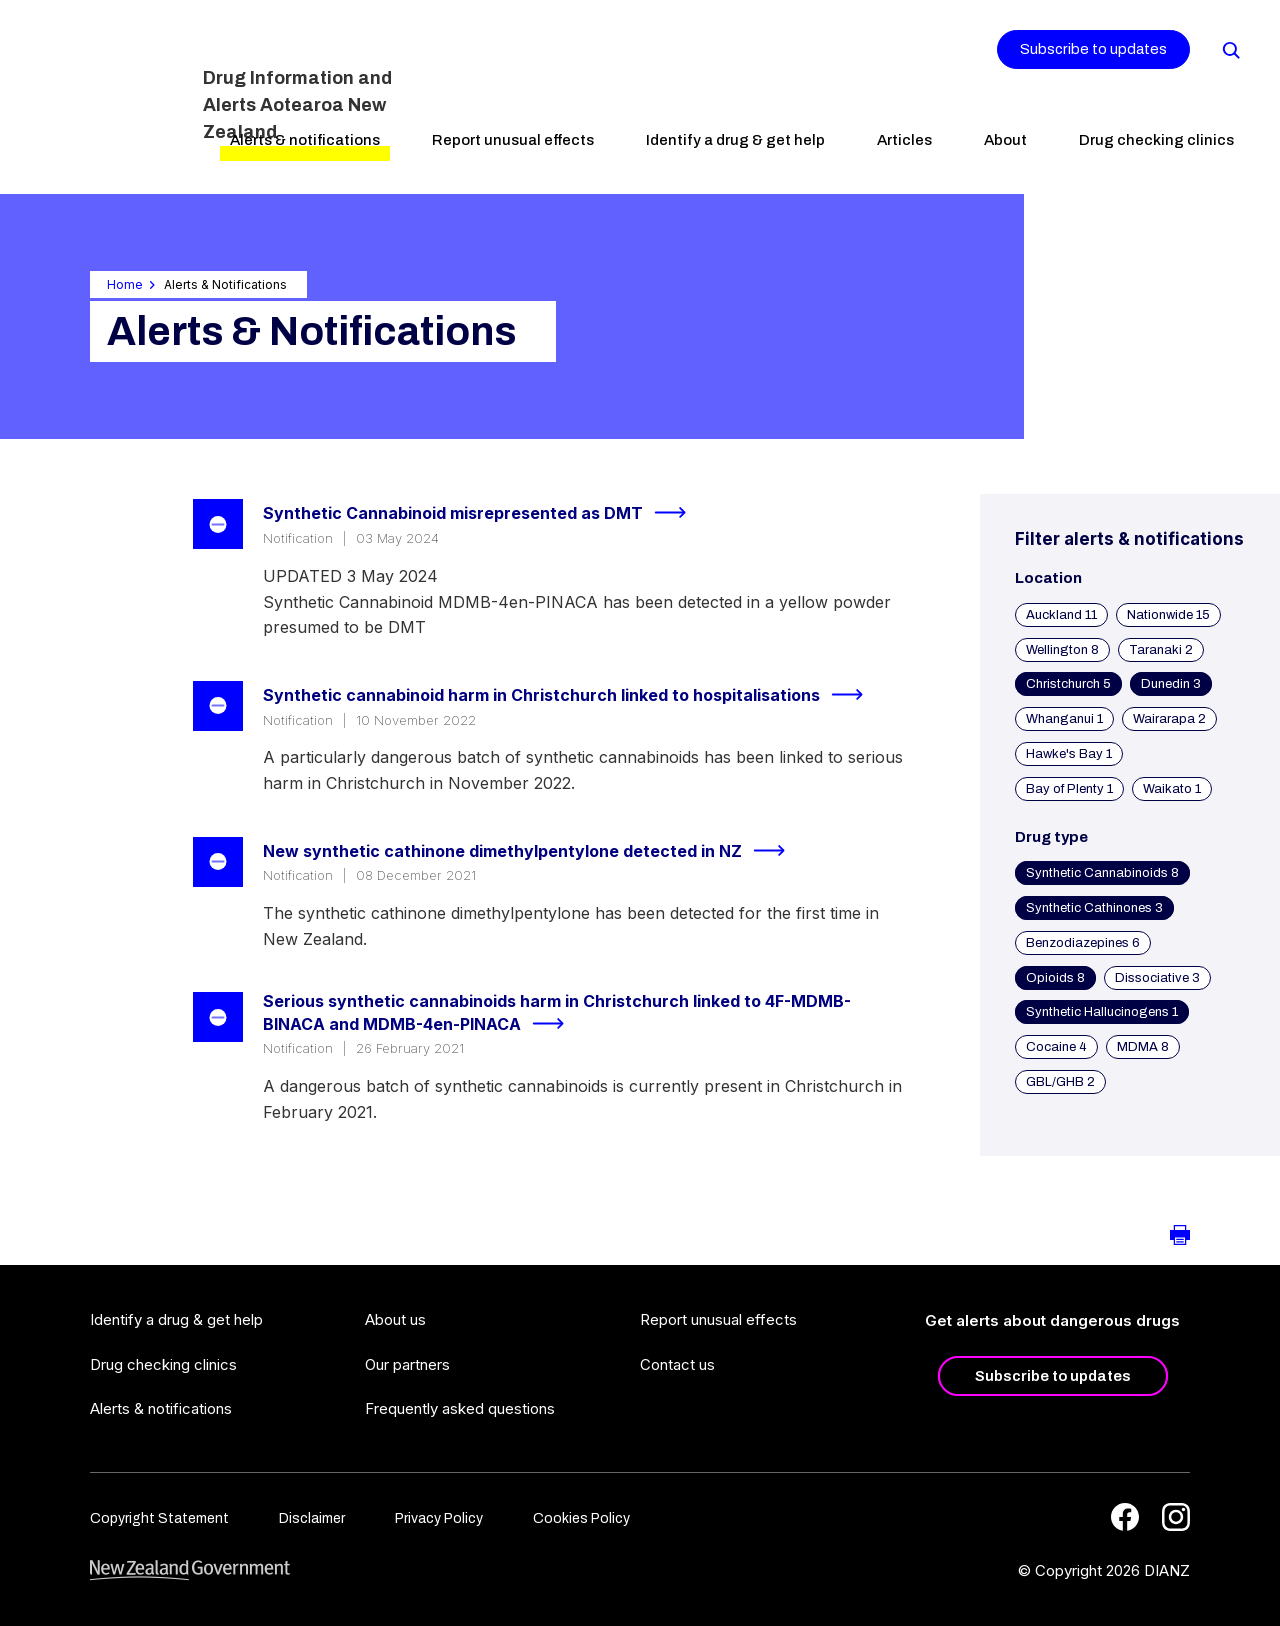 The width and height of the screenshot is (1280, 1626). I want to click on Subscribe to updates, so click(1093, 49).